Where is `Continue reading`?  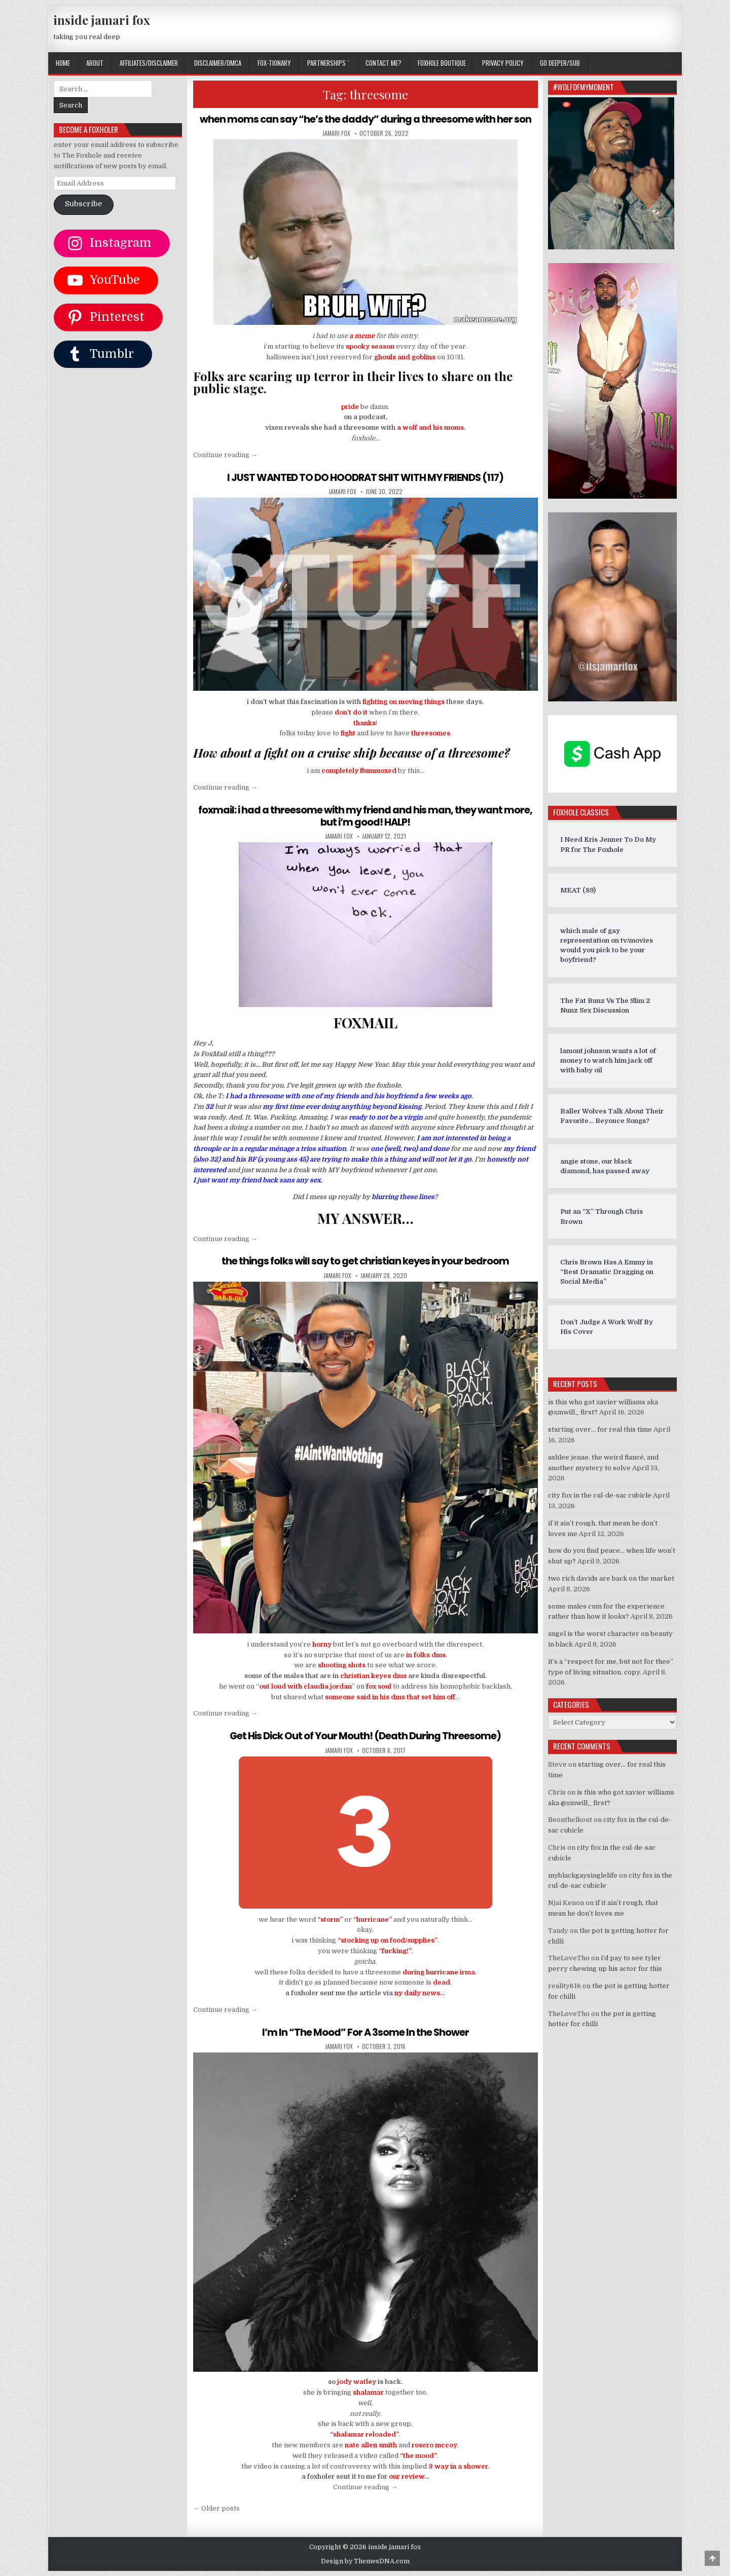 Continue reading is located at coordinates (225, 454).